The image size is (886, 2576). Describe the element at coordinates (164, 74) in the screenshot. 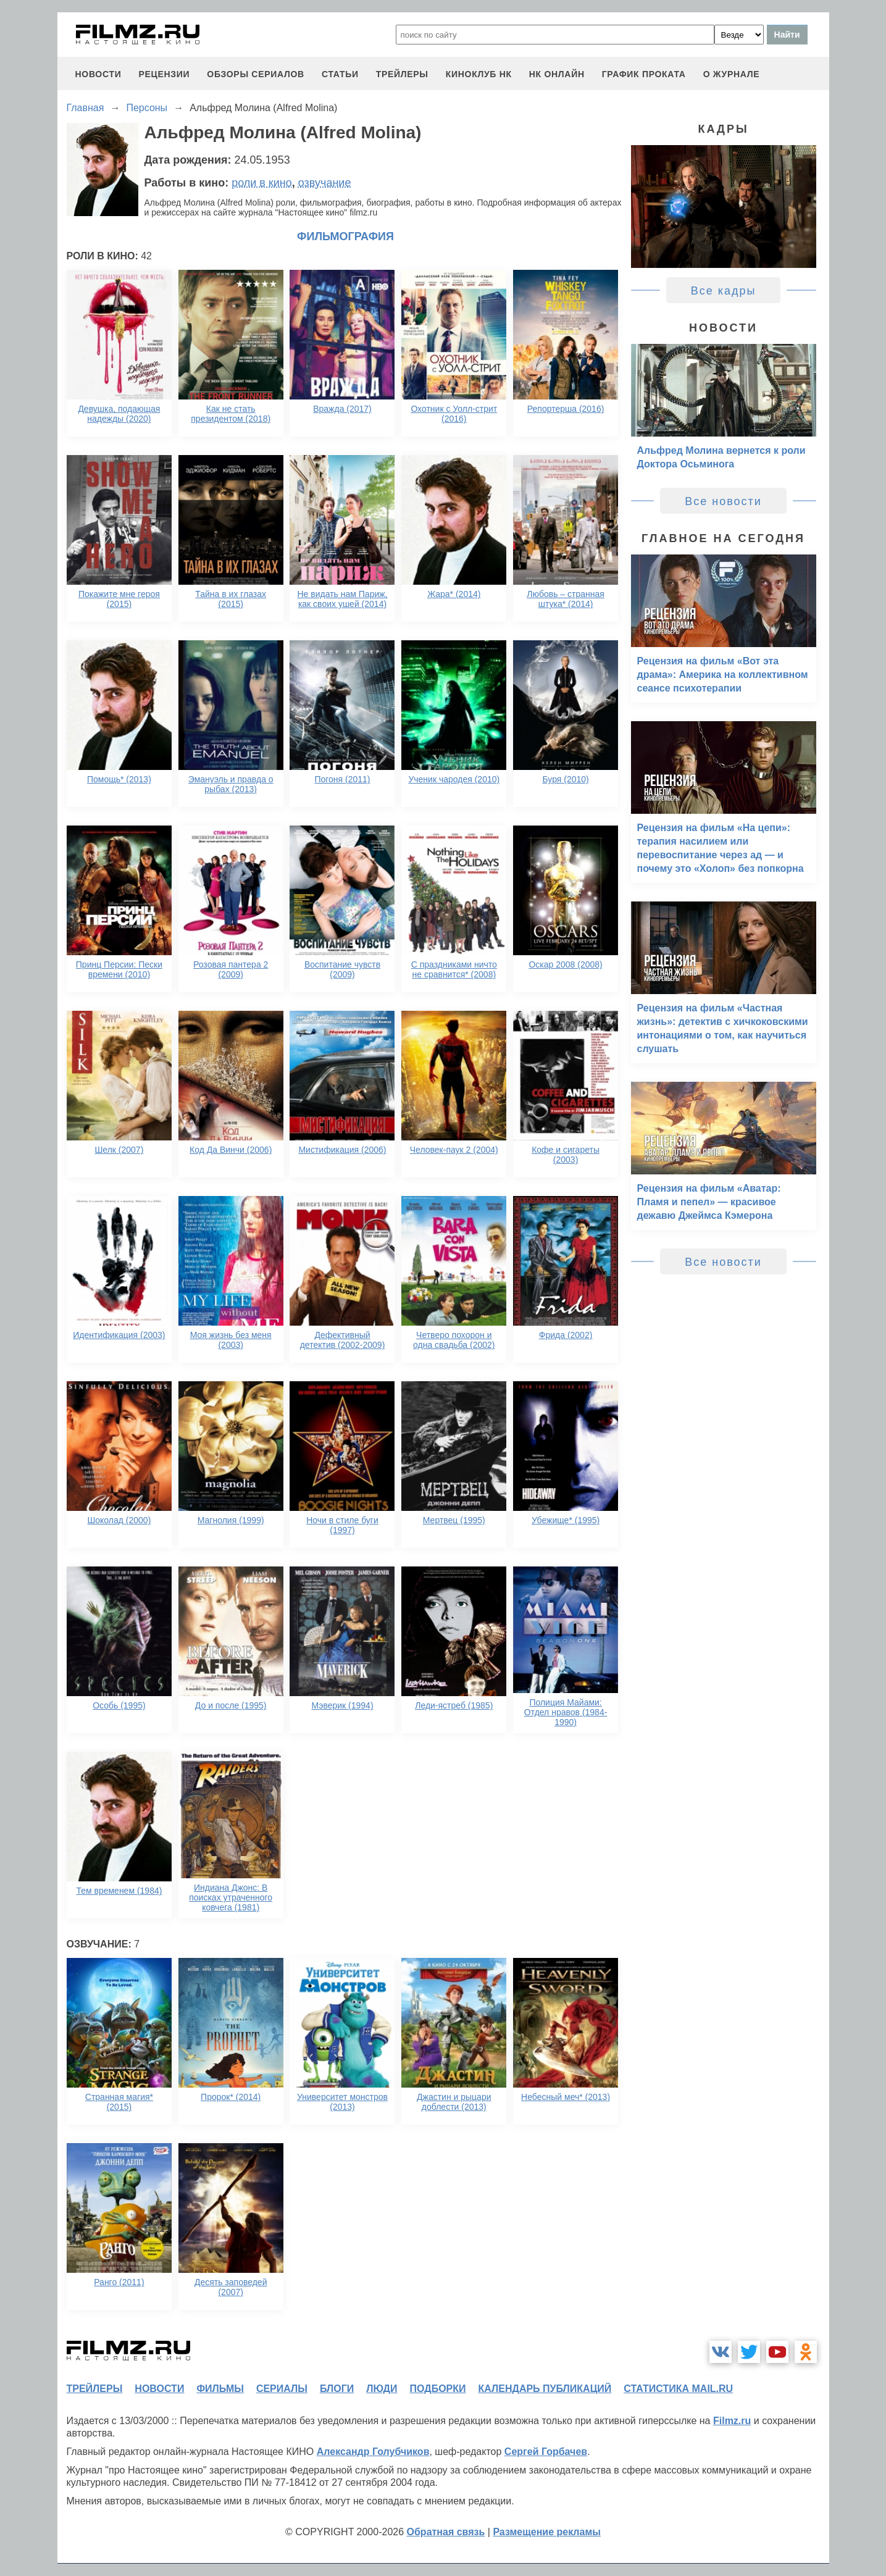

I see `рецензии` at that location.